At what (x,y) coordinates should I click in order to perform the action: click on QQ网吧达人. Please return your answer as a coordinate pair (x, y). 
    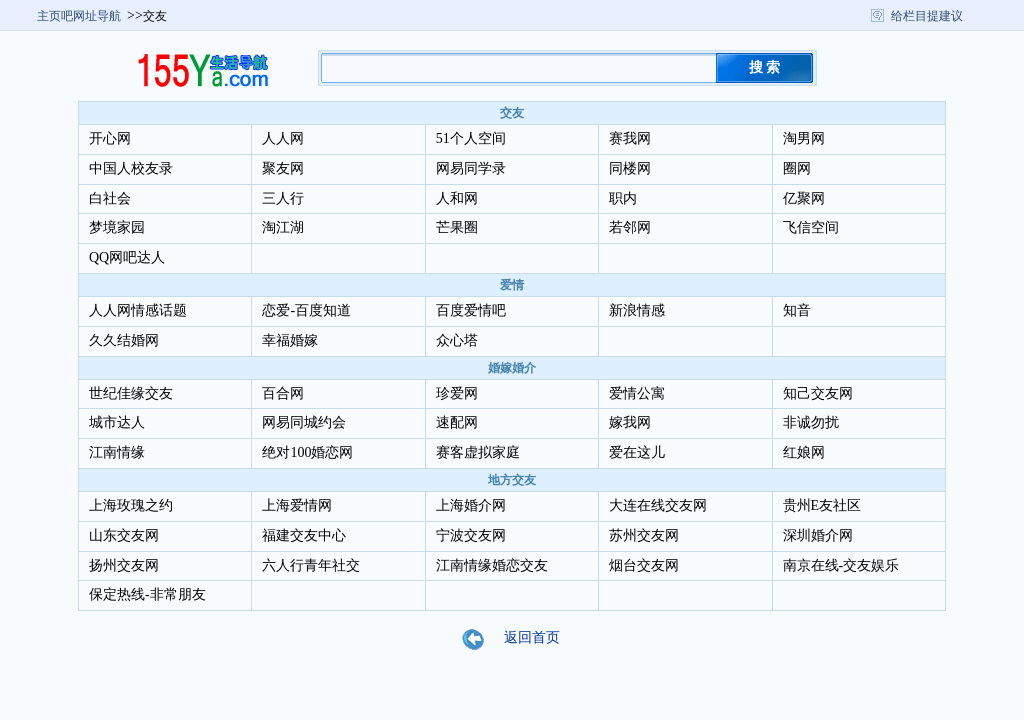
    Looking at the image, I should click on (127, 257).